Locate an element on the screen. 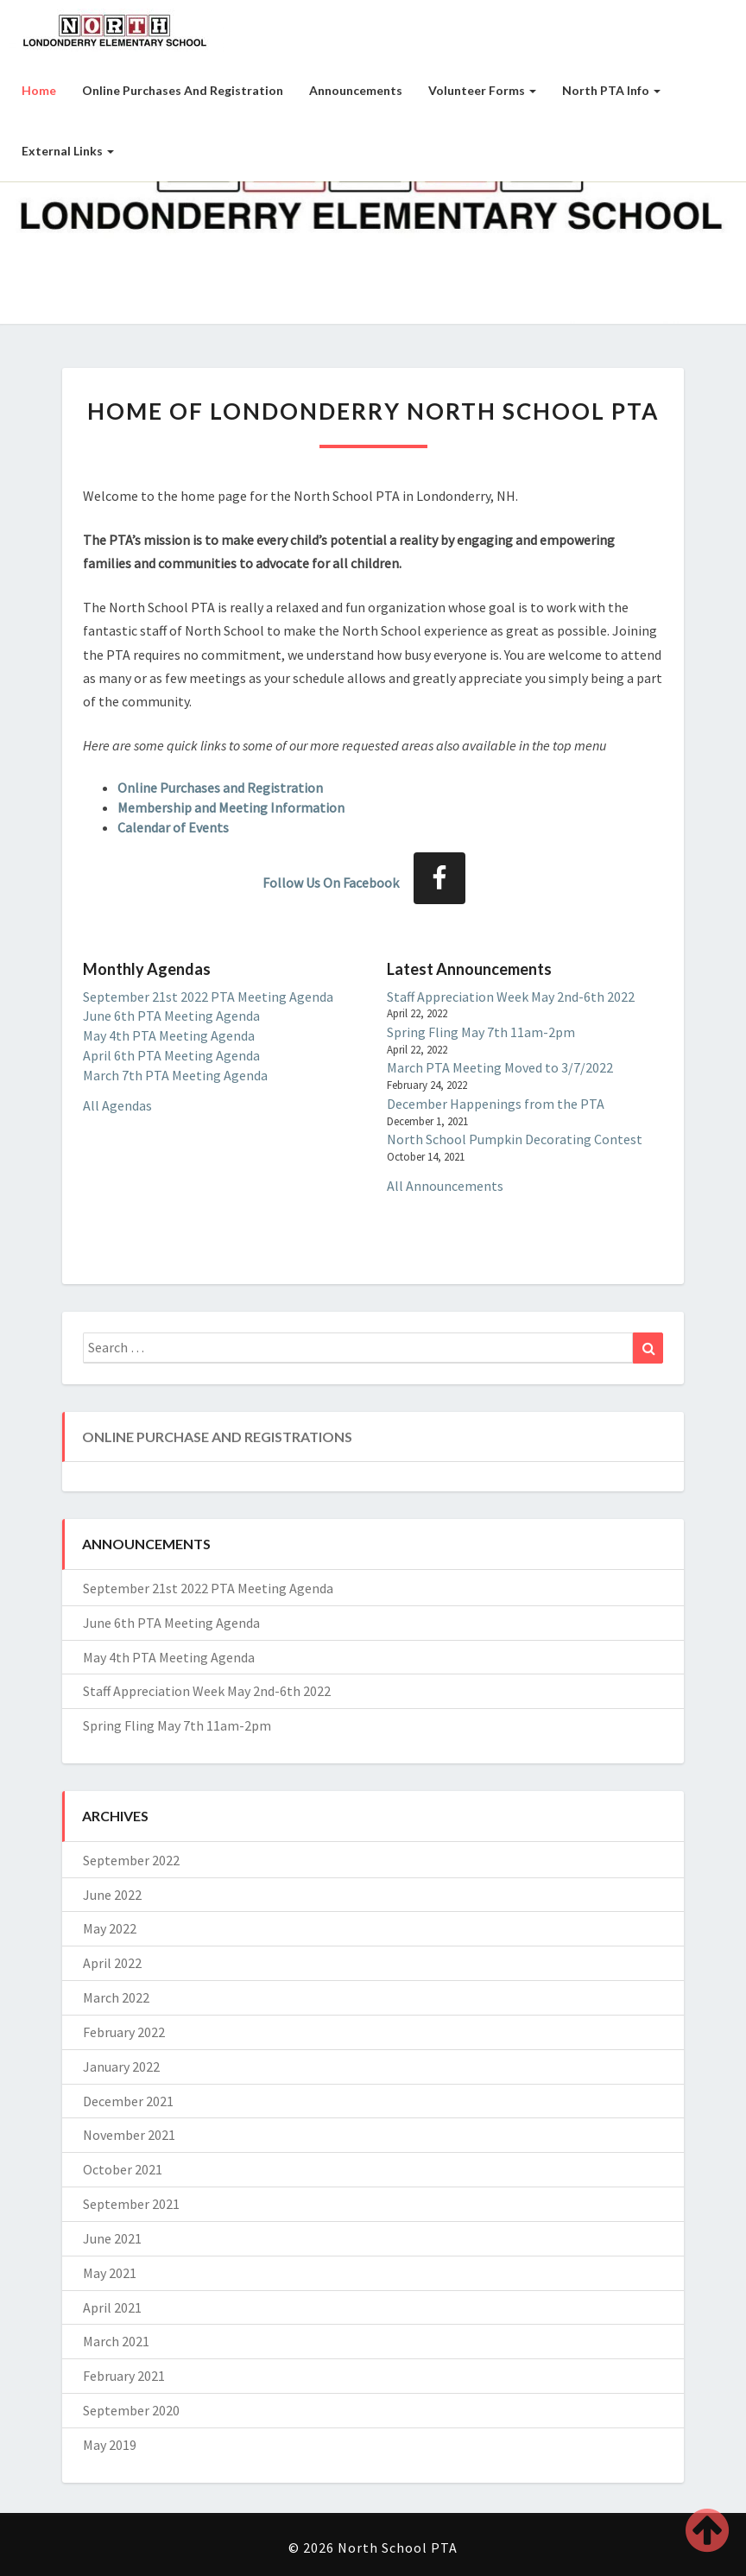 Image resolution: width=746 pixels, height=2576 pixels. March 7th PTA Meeting Agenda is located at coordinates (175, 1075).